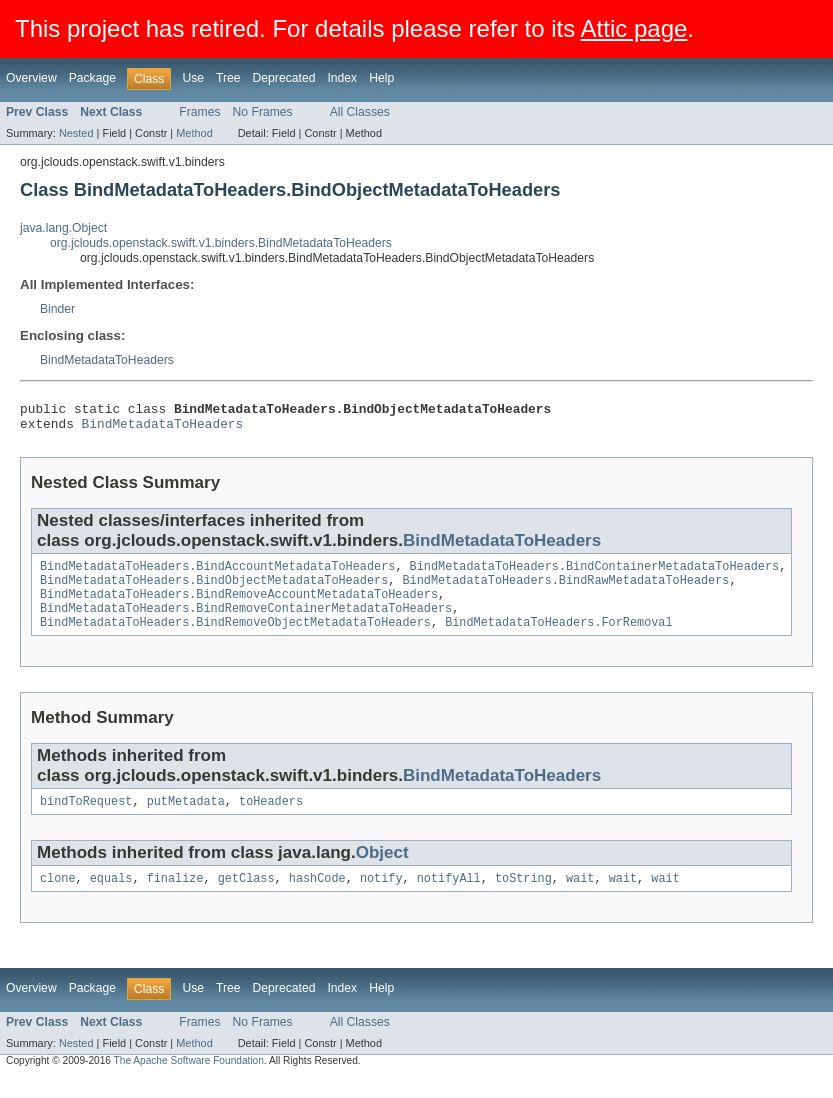  I want to click on Index, so click(342, 78).